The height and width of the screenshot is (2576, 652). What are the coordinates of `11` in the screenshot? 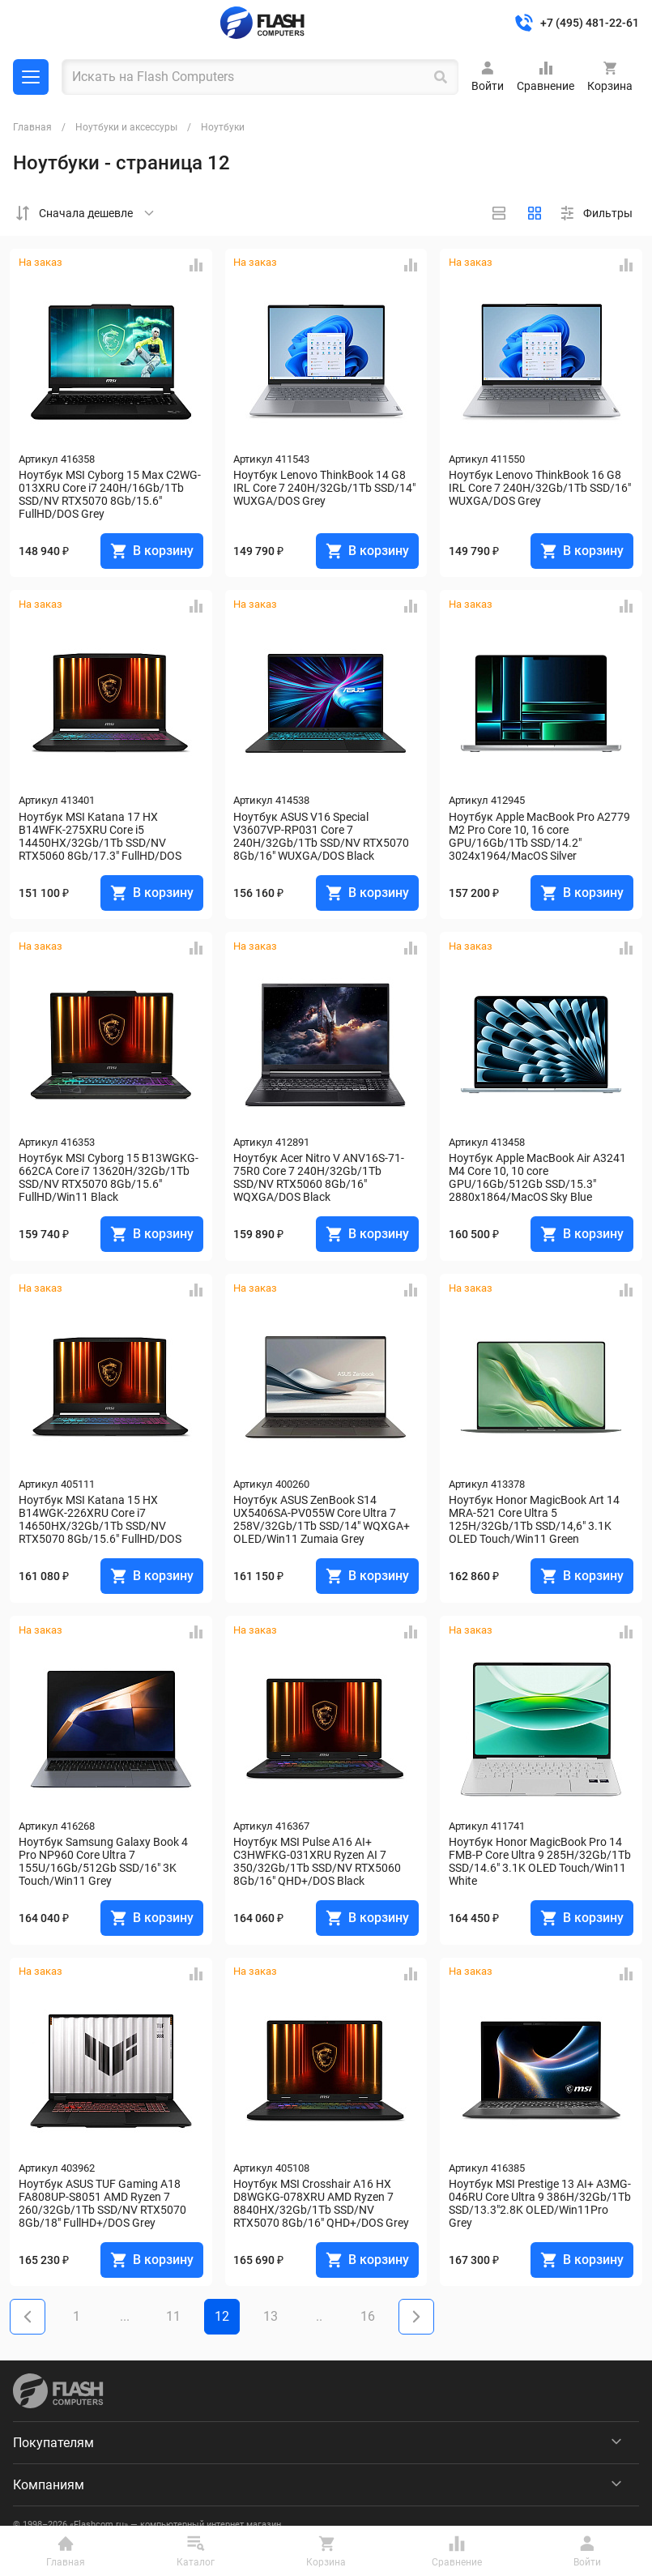 It's located at (173, 2316).